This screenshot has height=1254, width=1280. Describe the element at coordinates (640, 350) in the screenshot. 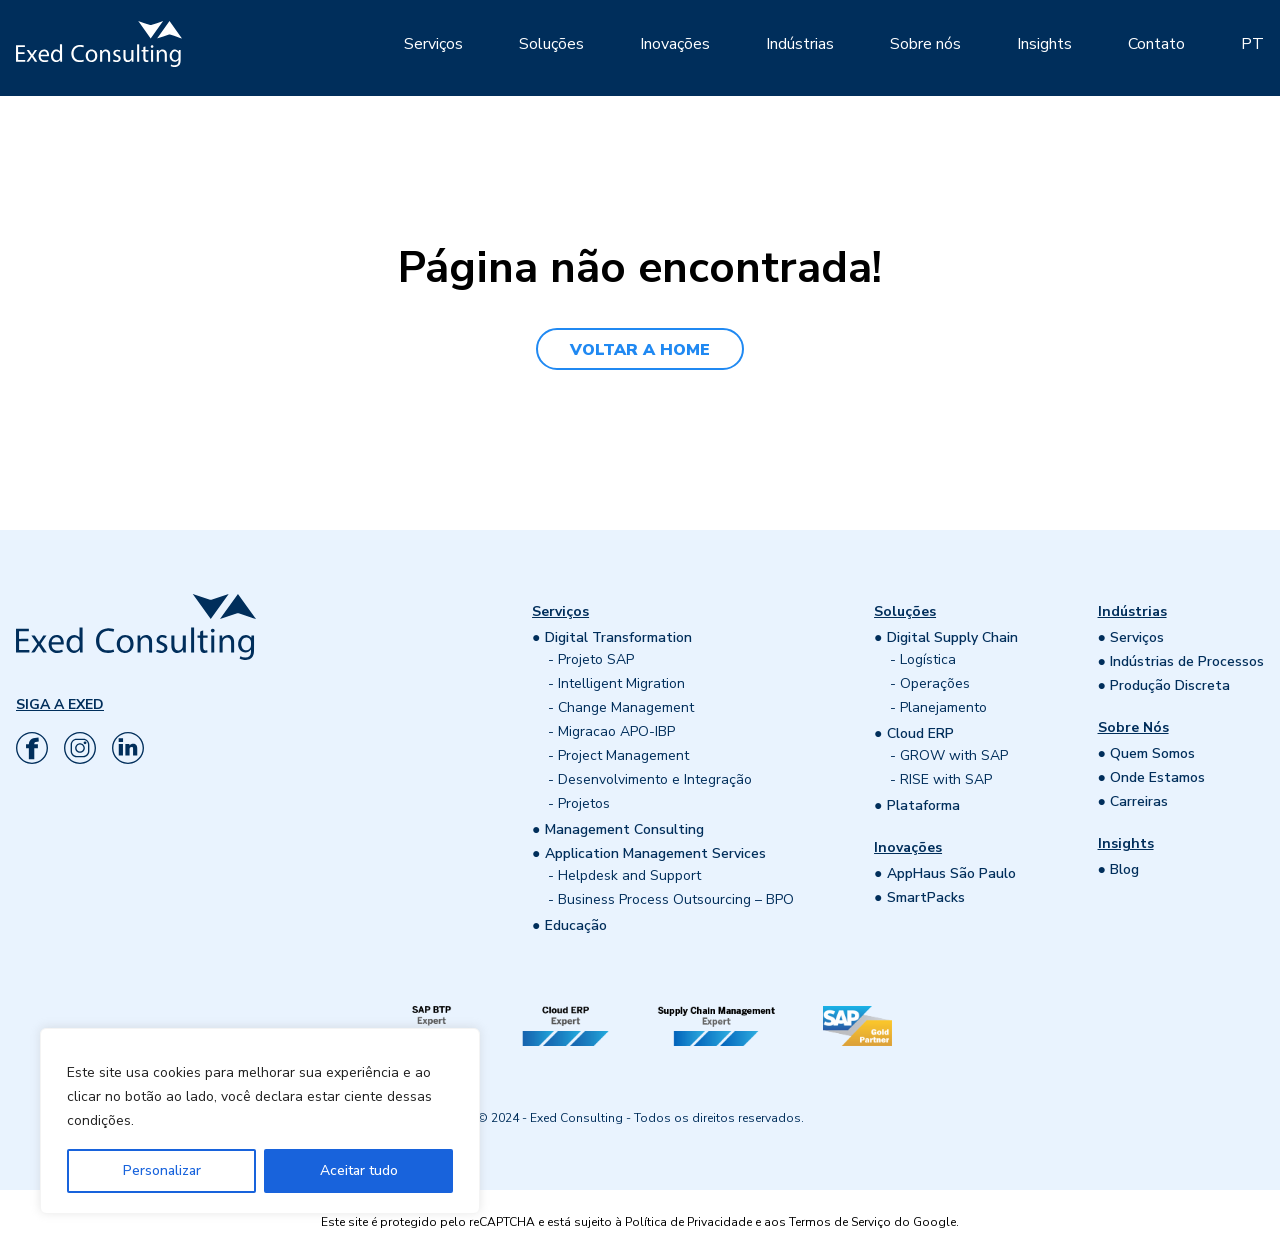

I see `VOLTAR A HOME` at that location.